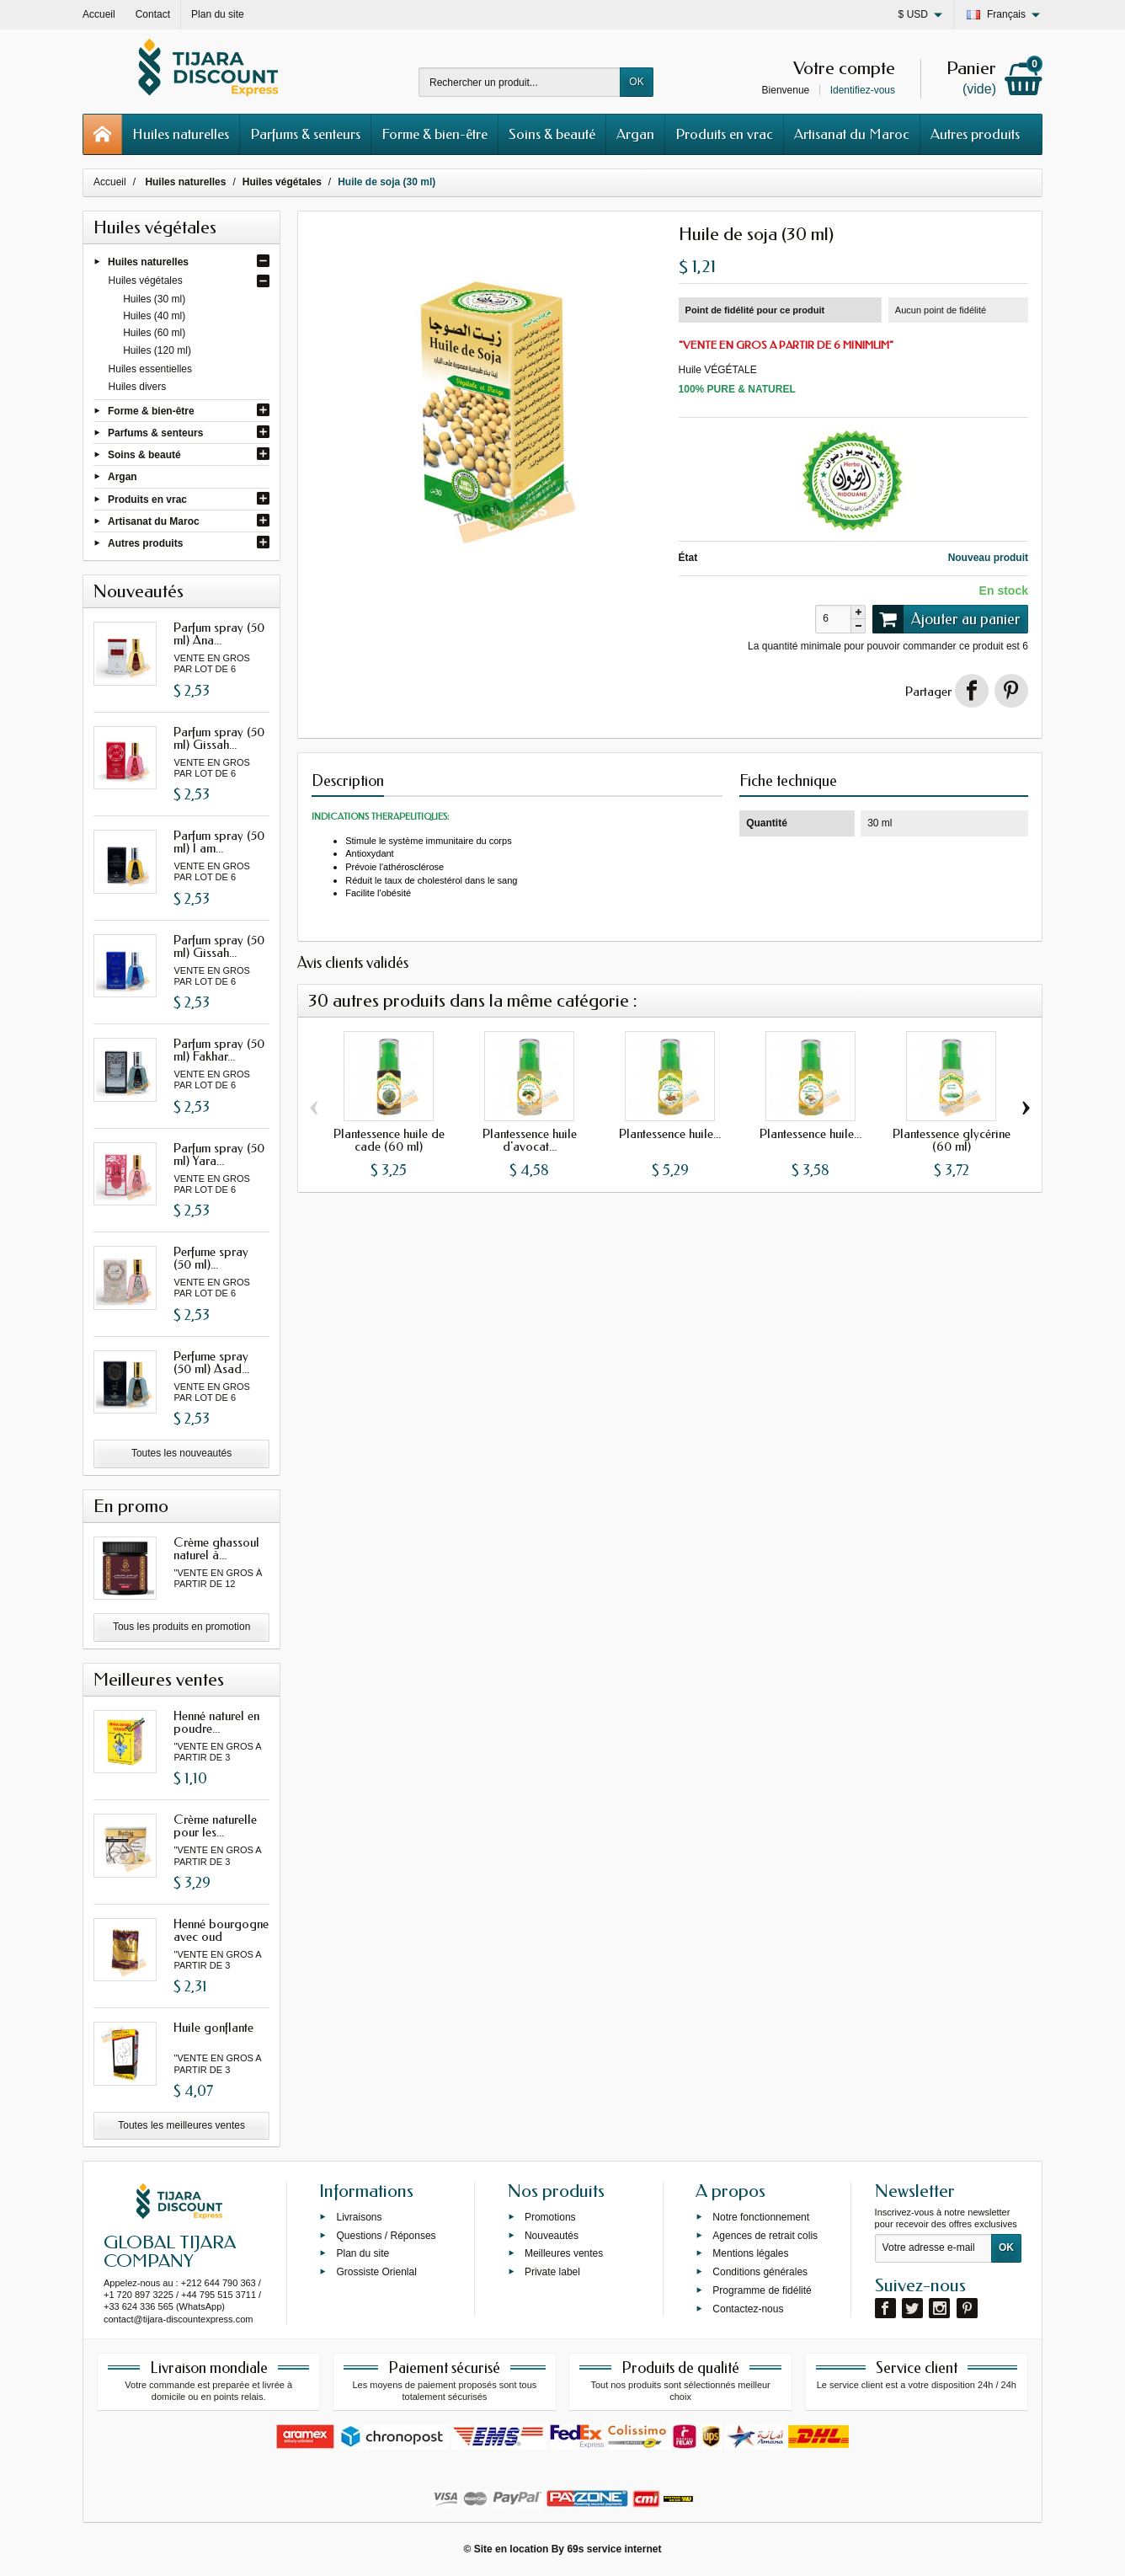 The height and width of the screenshot is (2576, 1125). Describe the element at coordinates (218, 842) in the screenshot. I see `Parfum spray (50 ml) I am...` at that location.